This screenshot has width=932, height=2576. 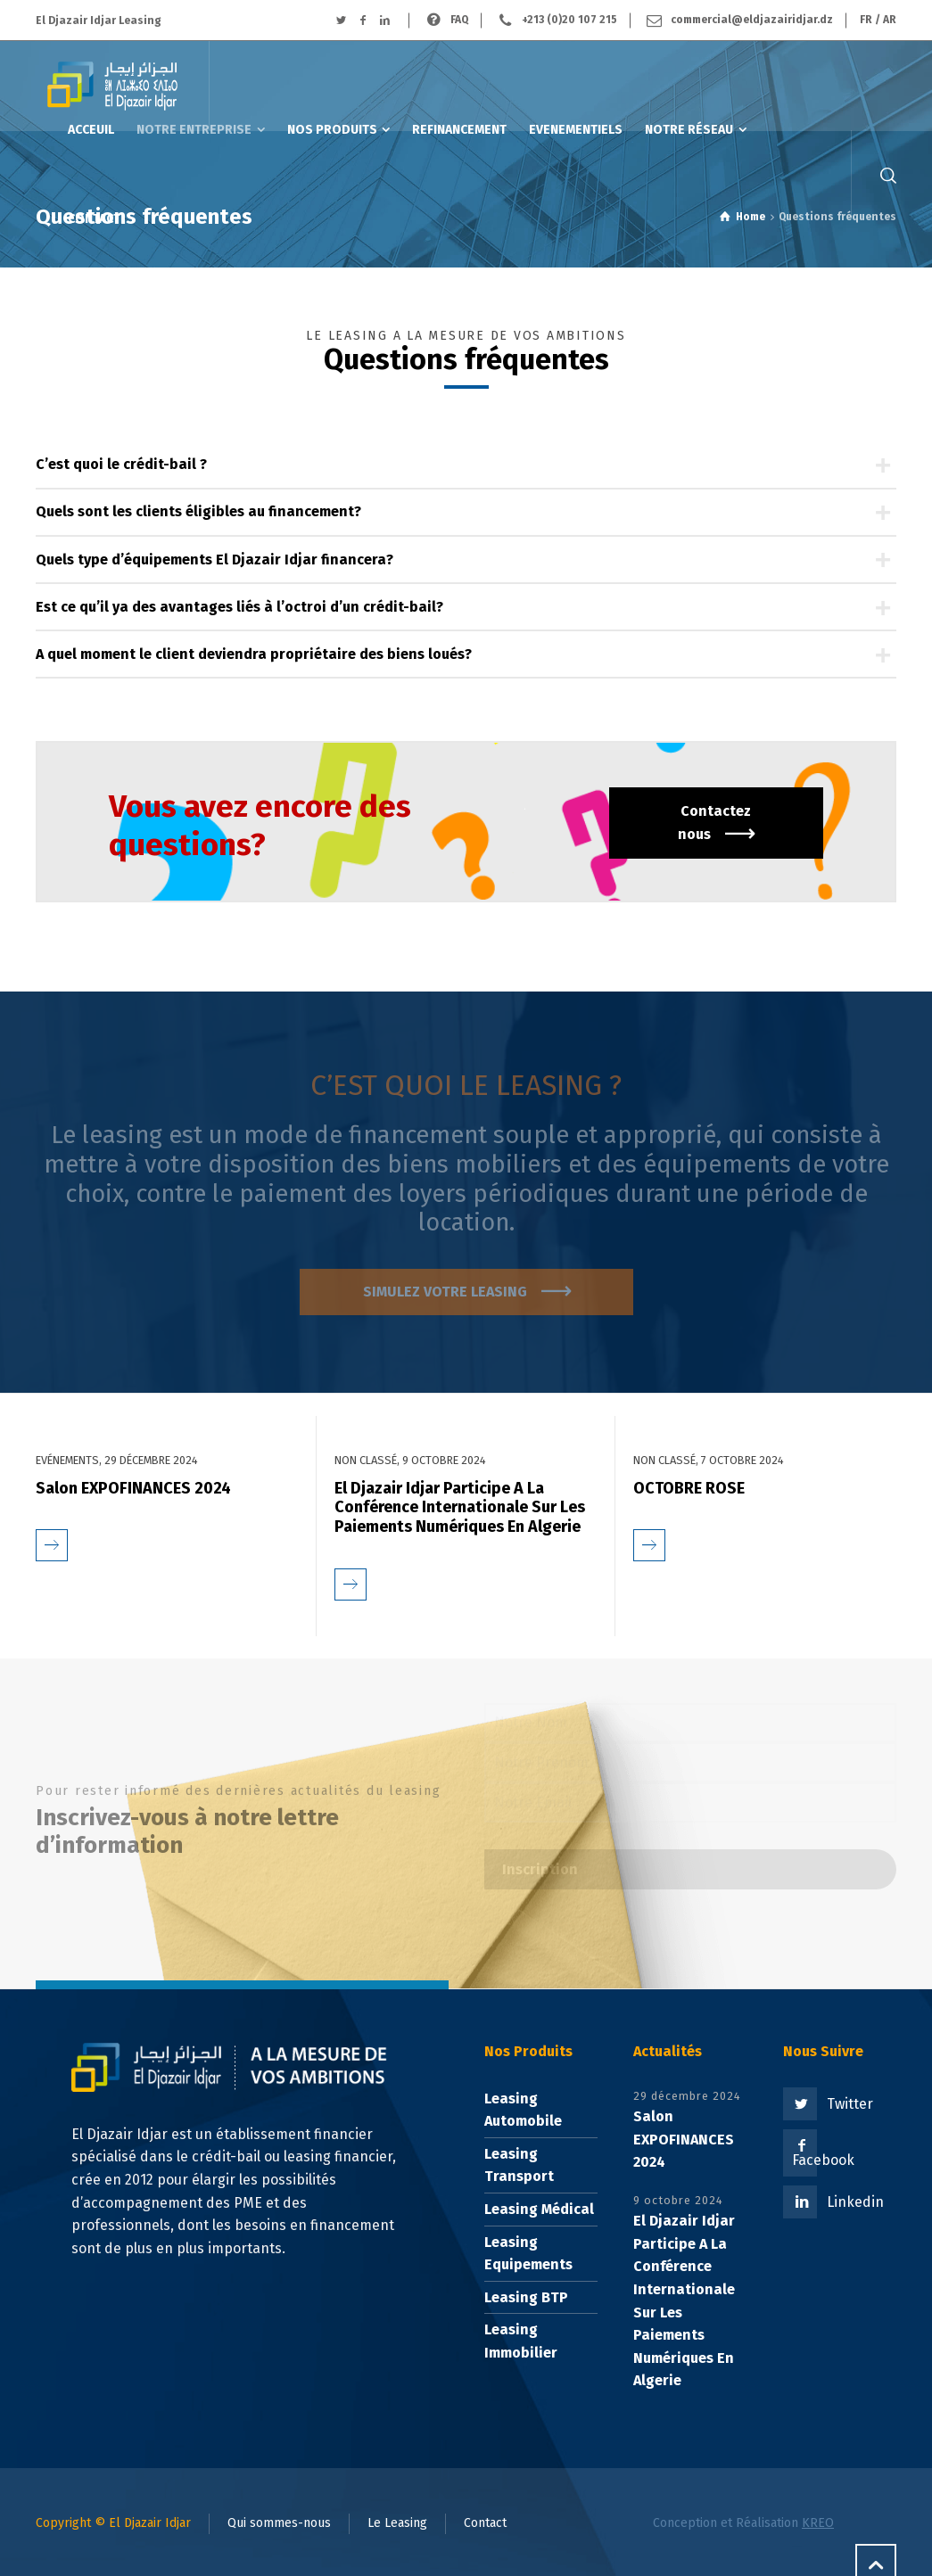 I want to click on Leasing BTP, so click(x=526, y=2297).